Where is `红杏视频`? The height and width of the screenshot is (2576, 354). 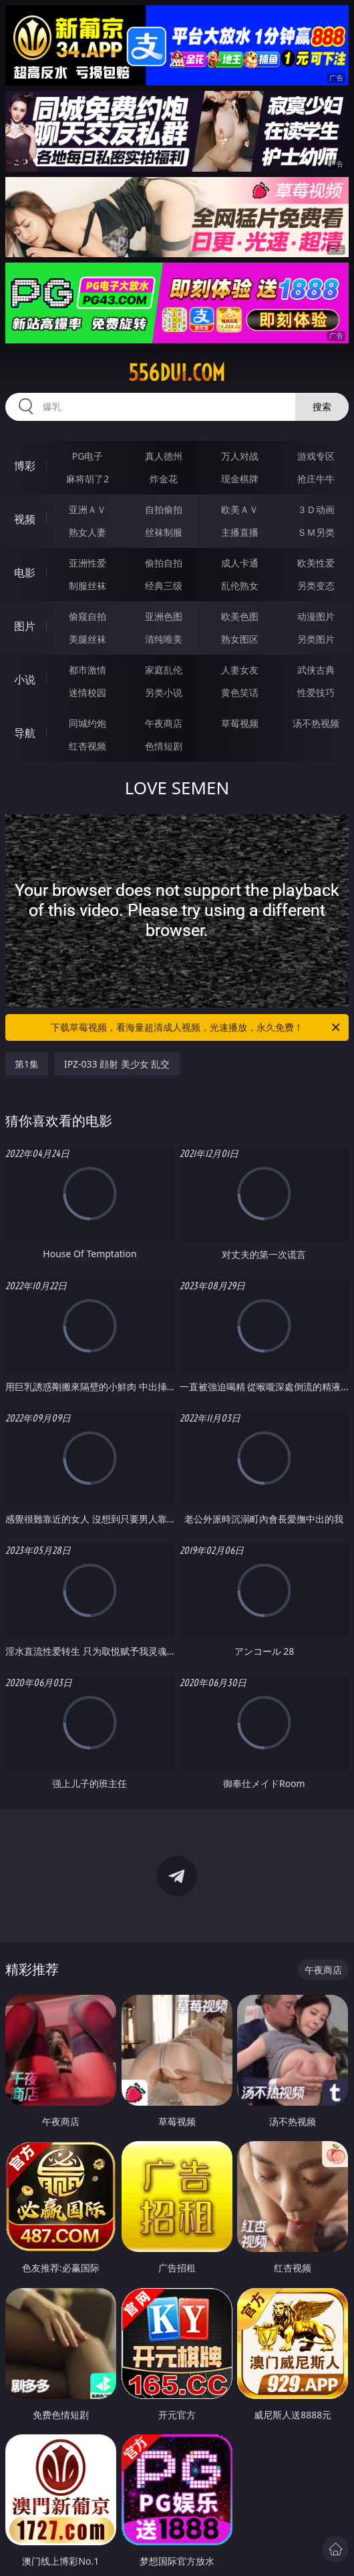
红杏视频 is located at coordinates (87, 746).